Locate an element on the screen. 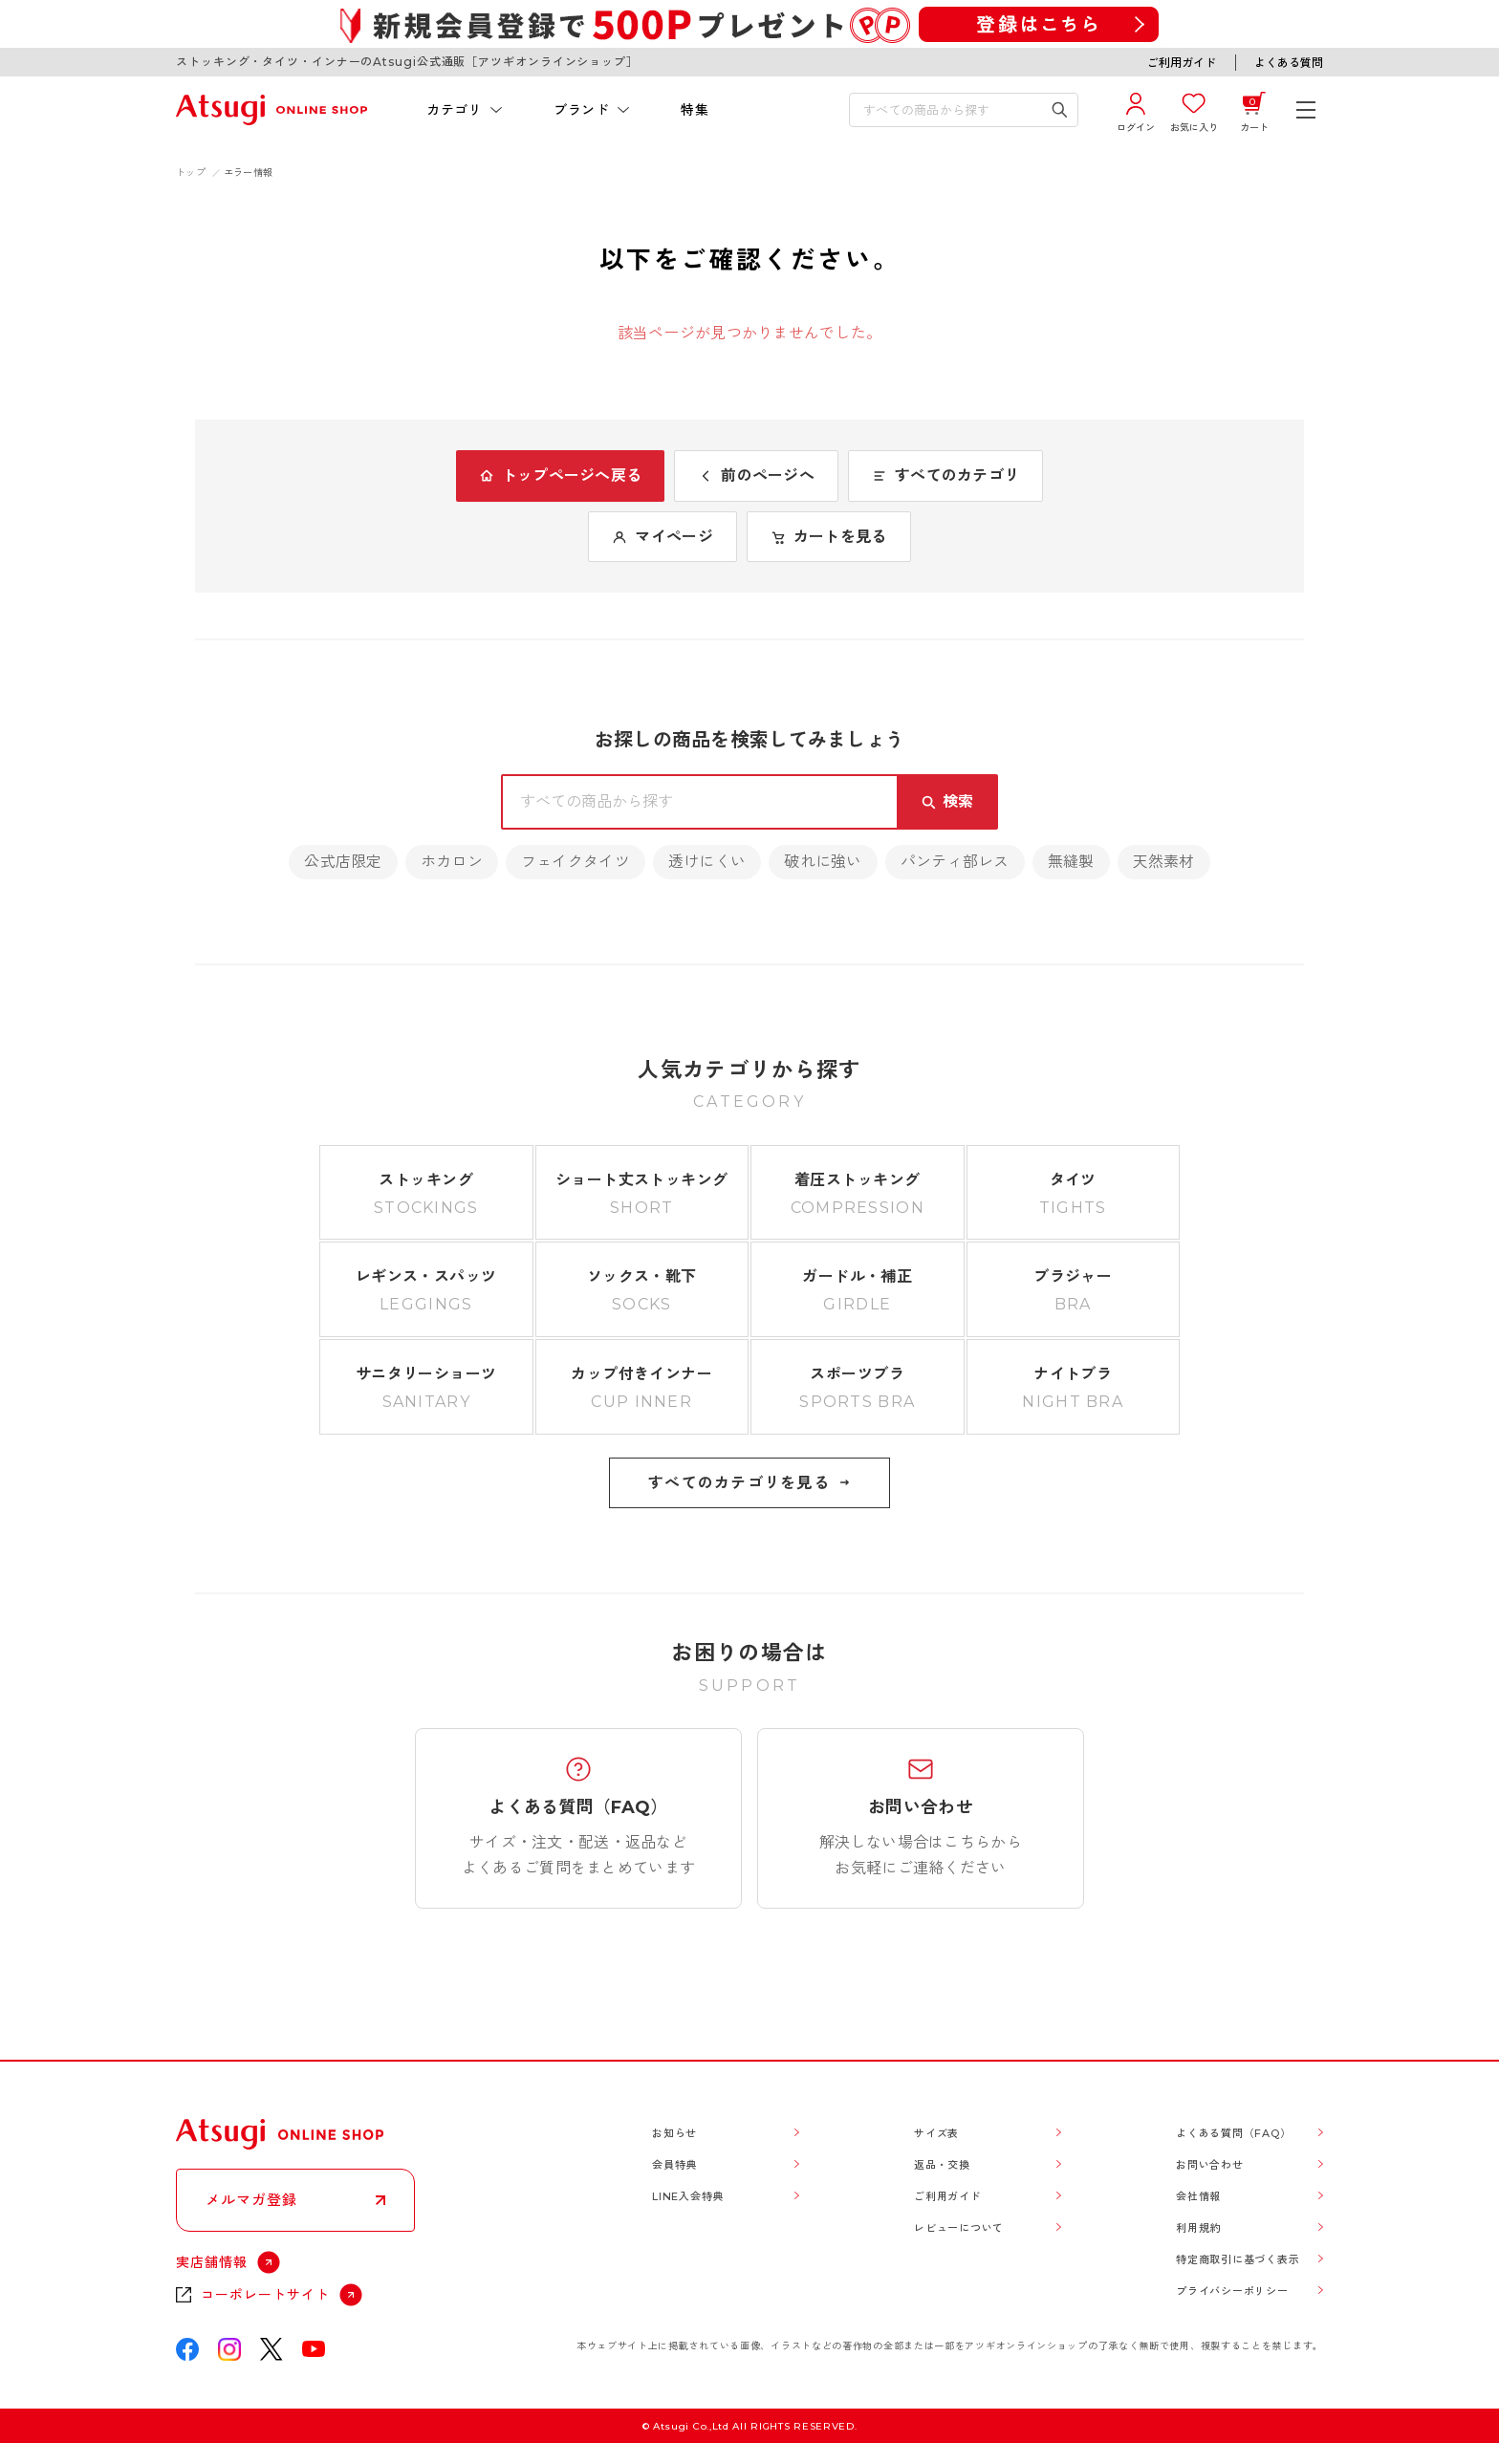  特集 is located at coordinates (694, 110).